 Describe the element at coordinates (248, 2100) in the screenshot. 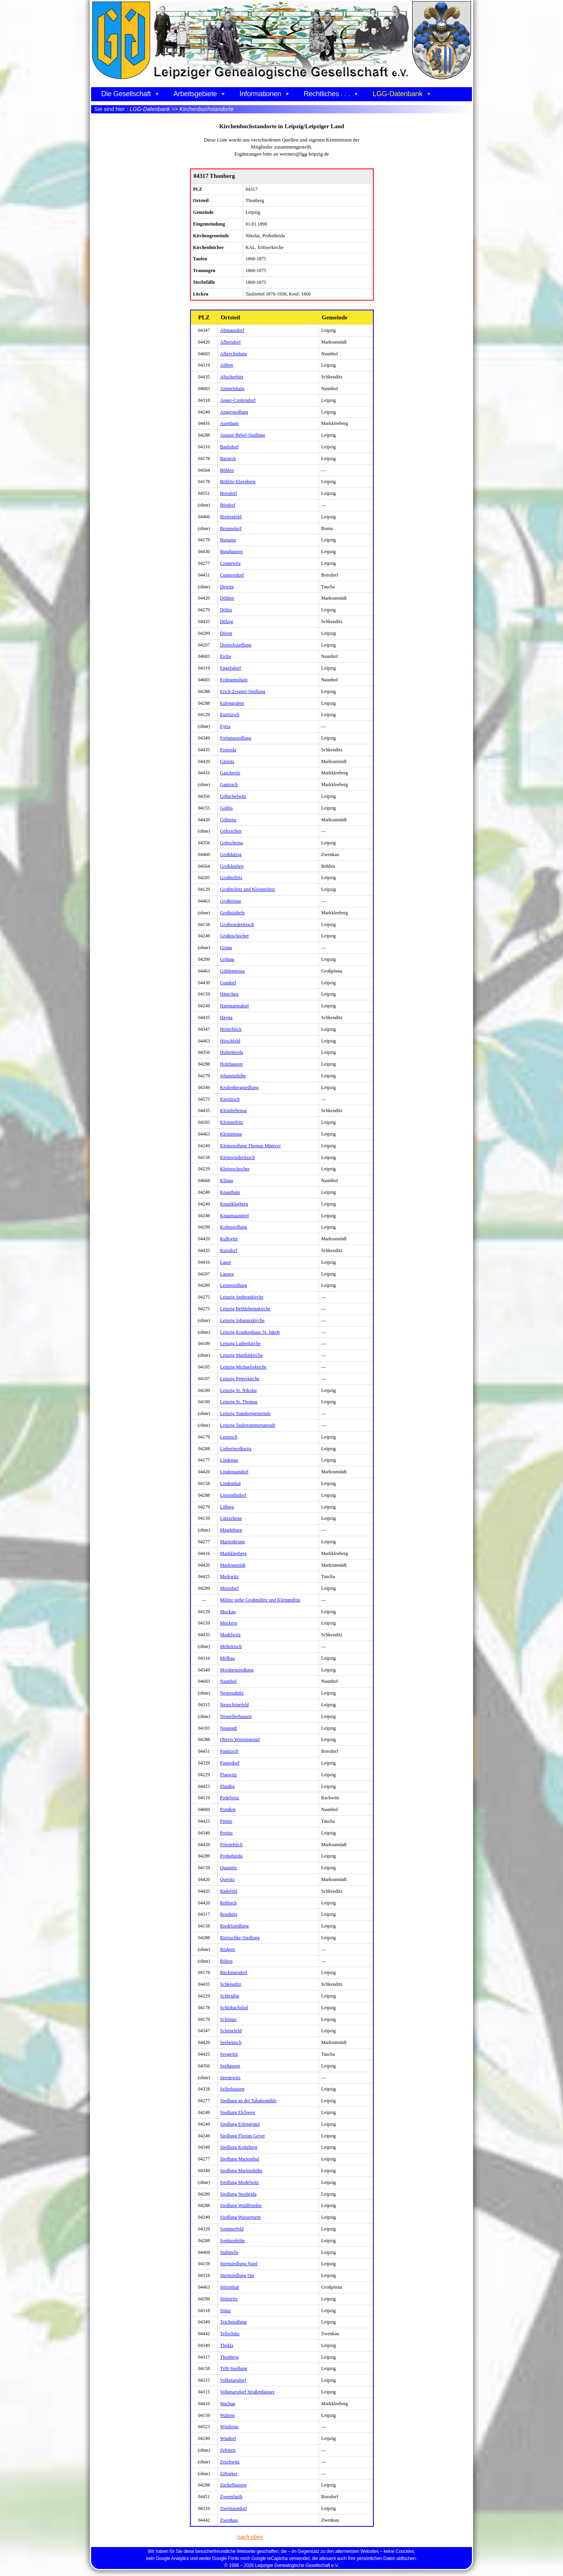

I see `Siedlung an der Tabaksmühle` at that location.